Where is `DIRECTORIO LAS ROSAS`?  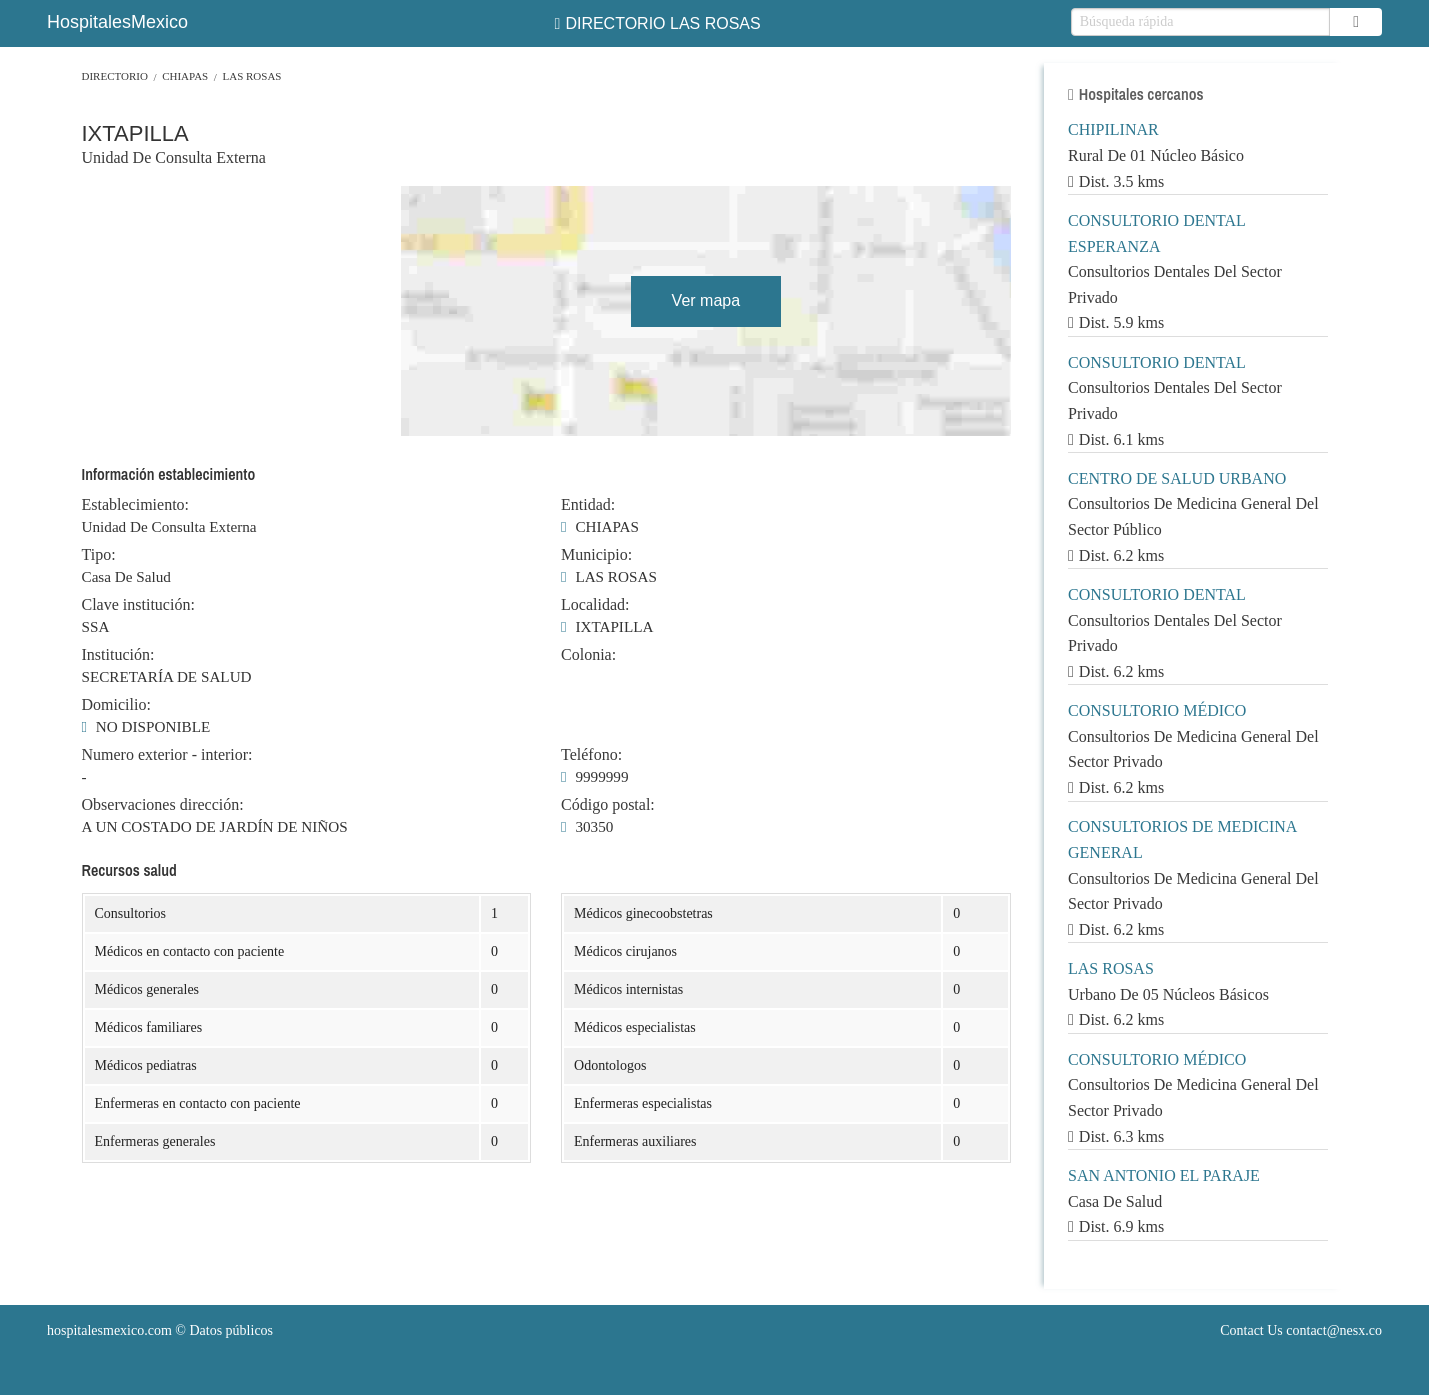
DIRECTORIO LAS ROSAS is located at coordinates (658, 23).